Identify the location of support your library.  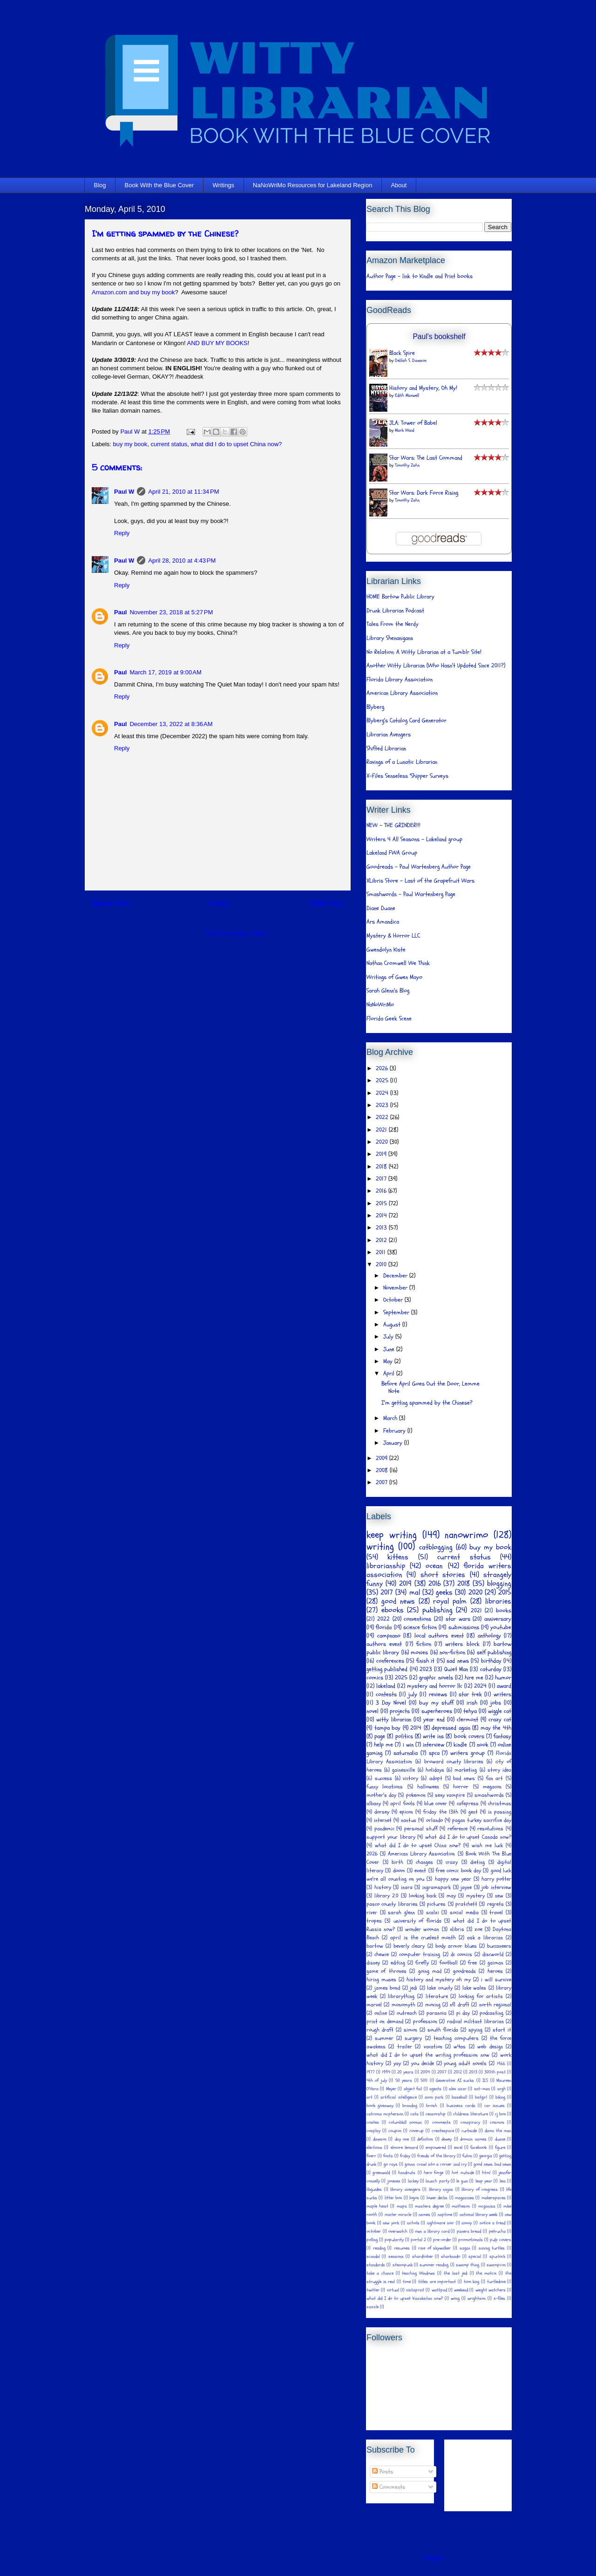
(390, 1837).